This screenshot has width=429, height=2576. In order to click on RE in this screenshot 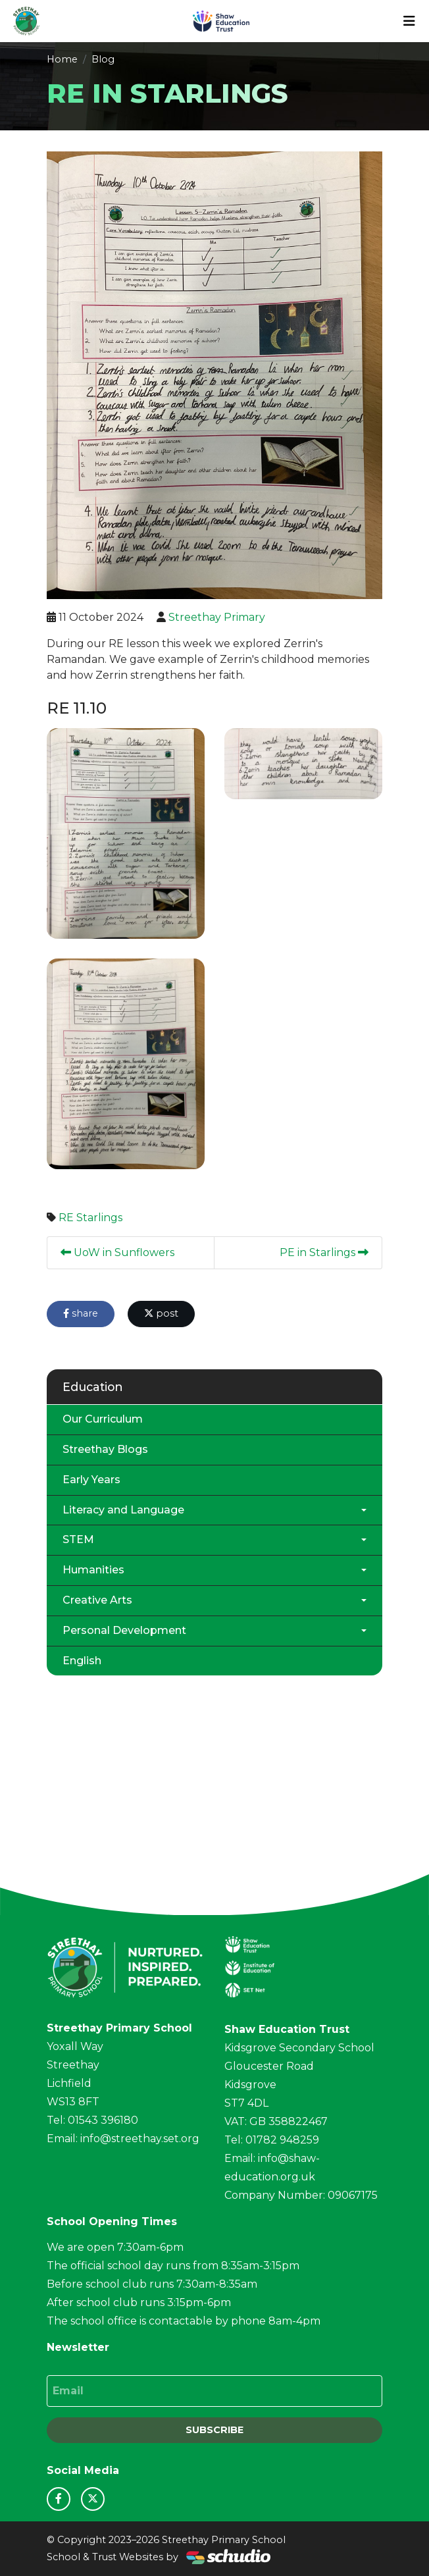, I will do `click(66, 1217)`.